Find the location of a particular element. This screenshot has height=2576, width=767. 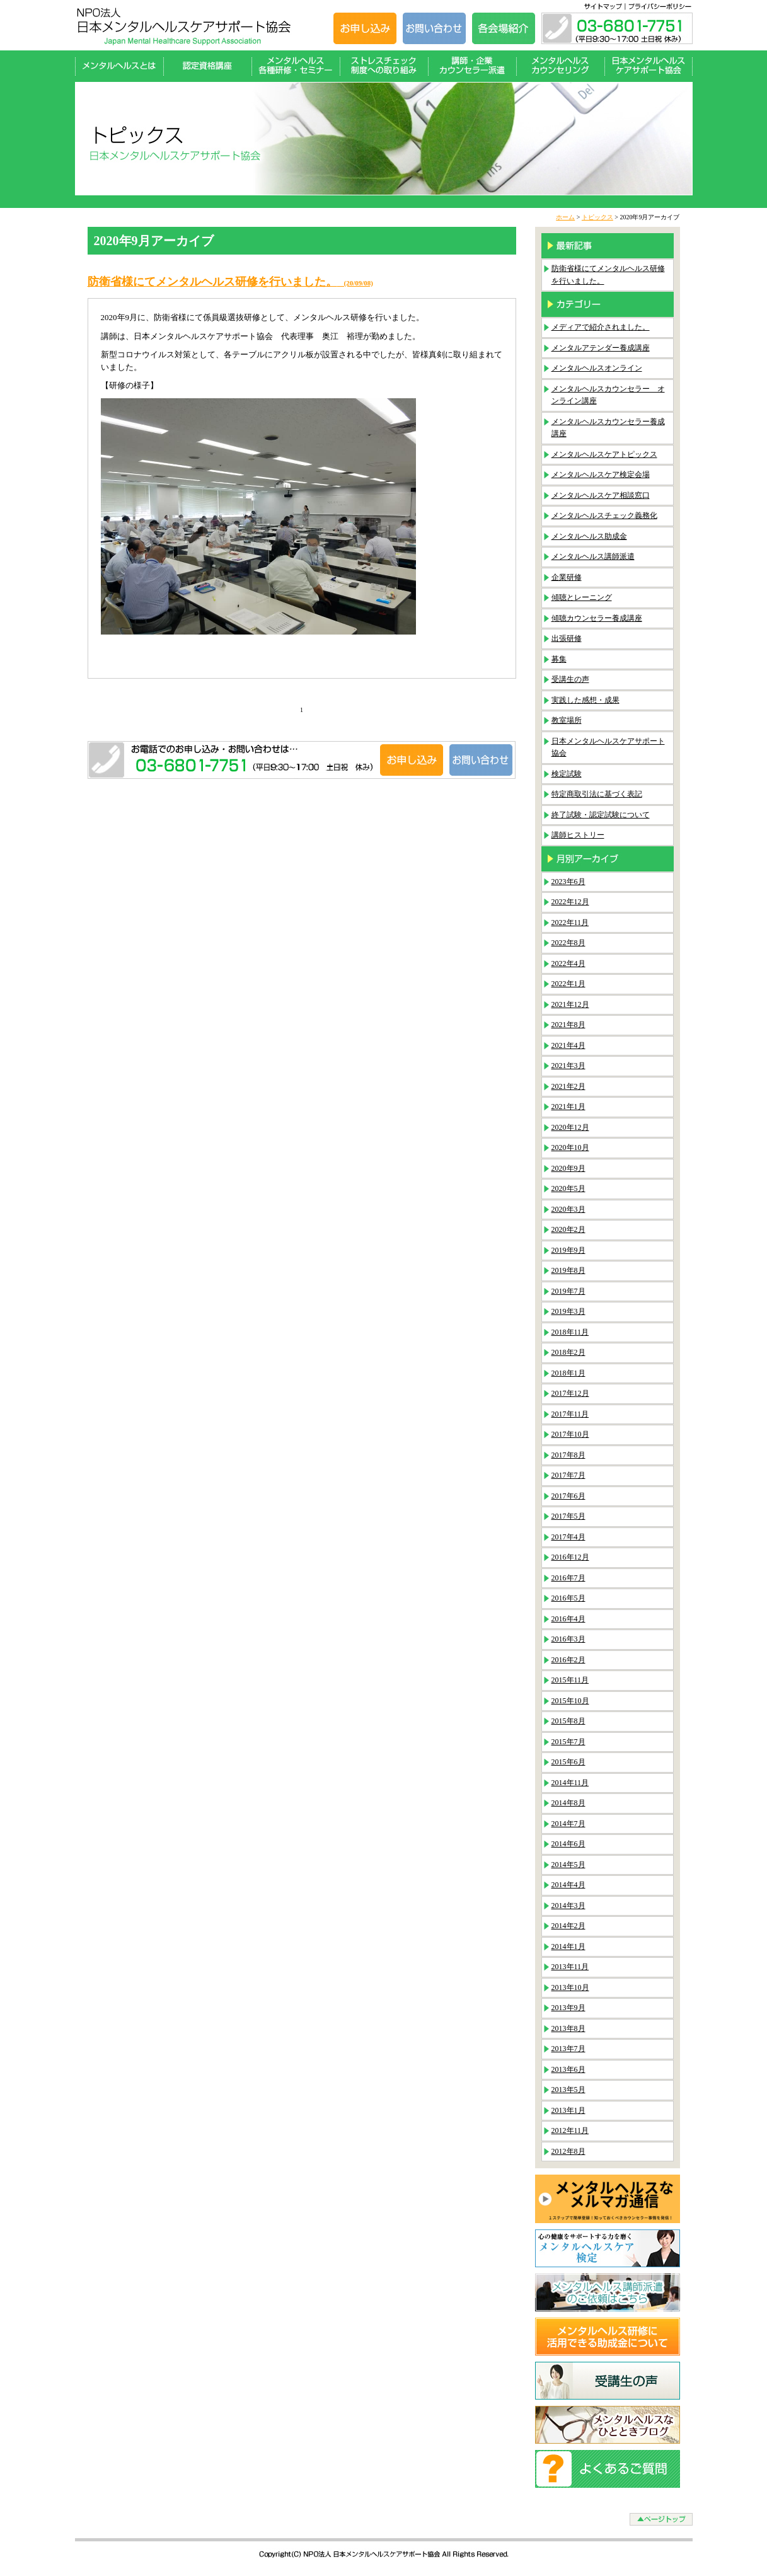

2014年1月 is located at coordinates (568, 1946).